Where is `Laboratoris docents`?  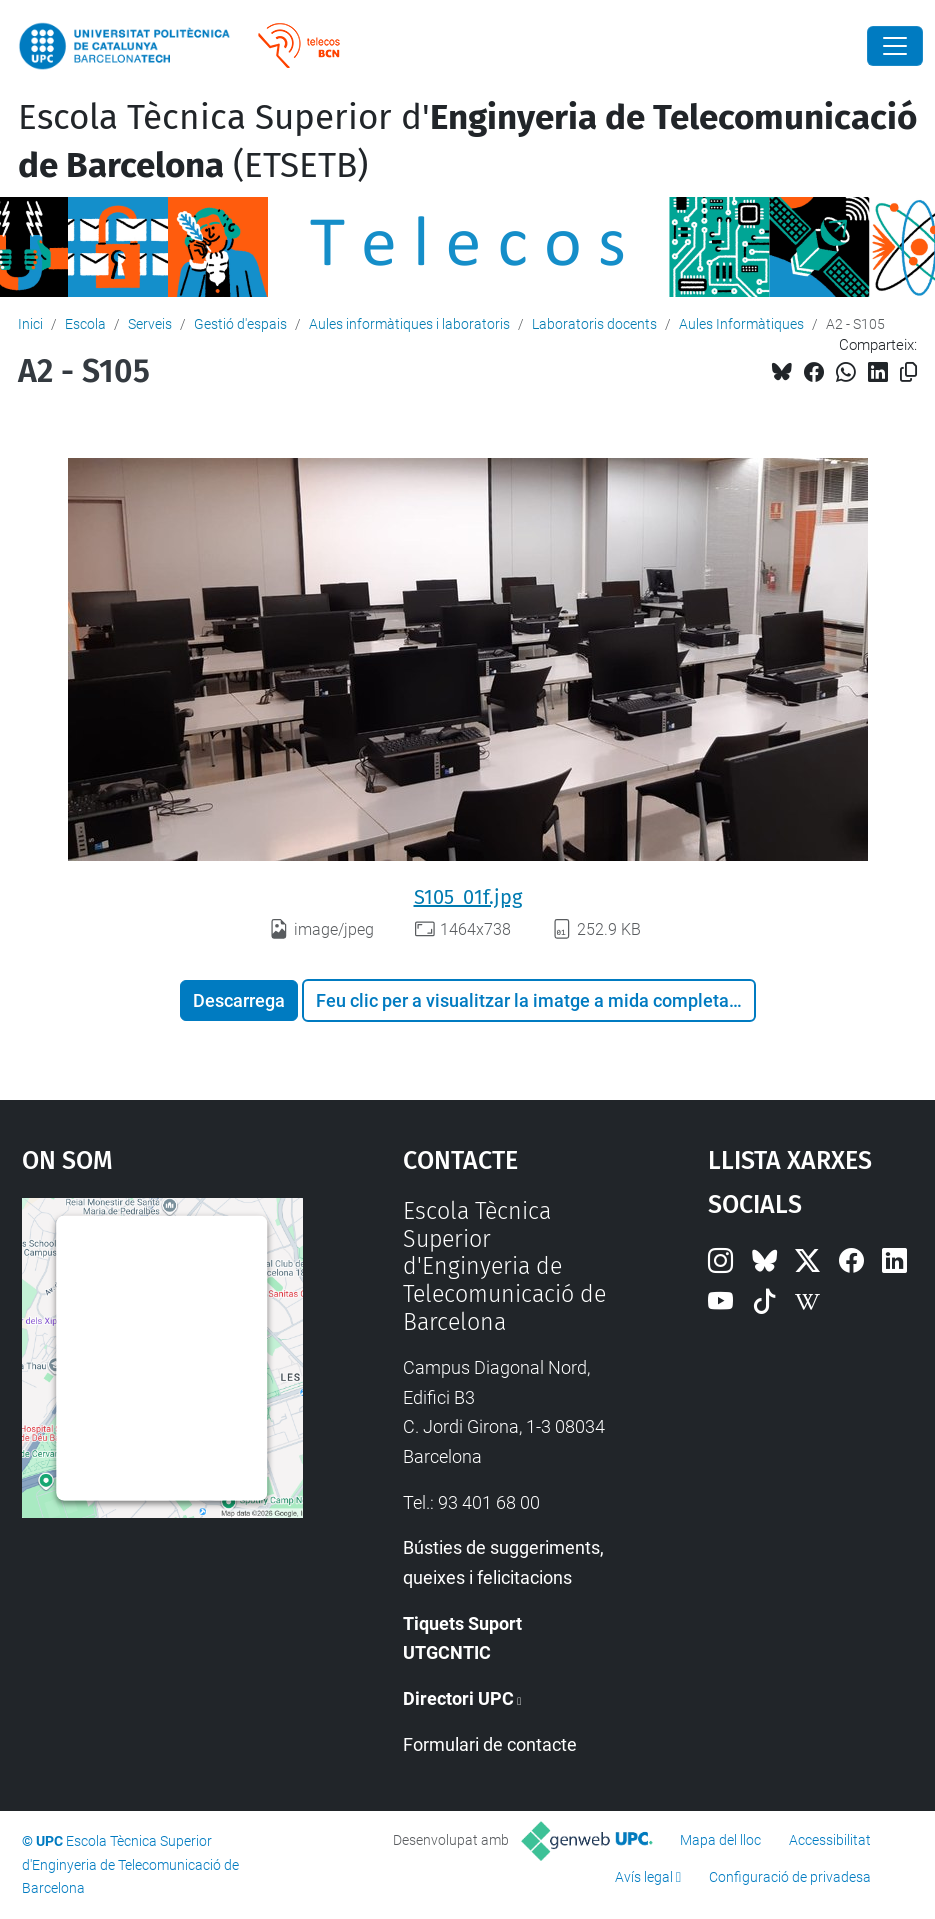 Laboratoris docents is located at coordinates (594, 324).